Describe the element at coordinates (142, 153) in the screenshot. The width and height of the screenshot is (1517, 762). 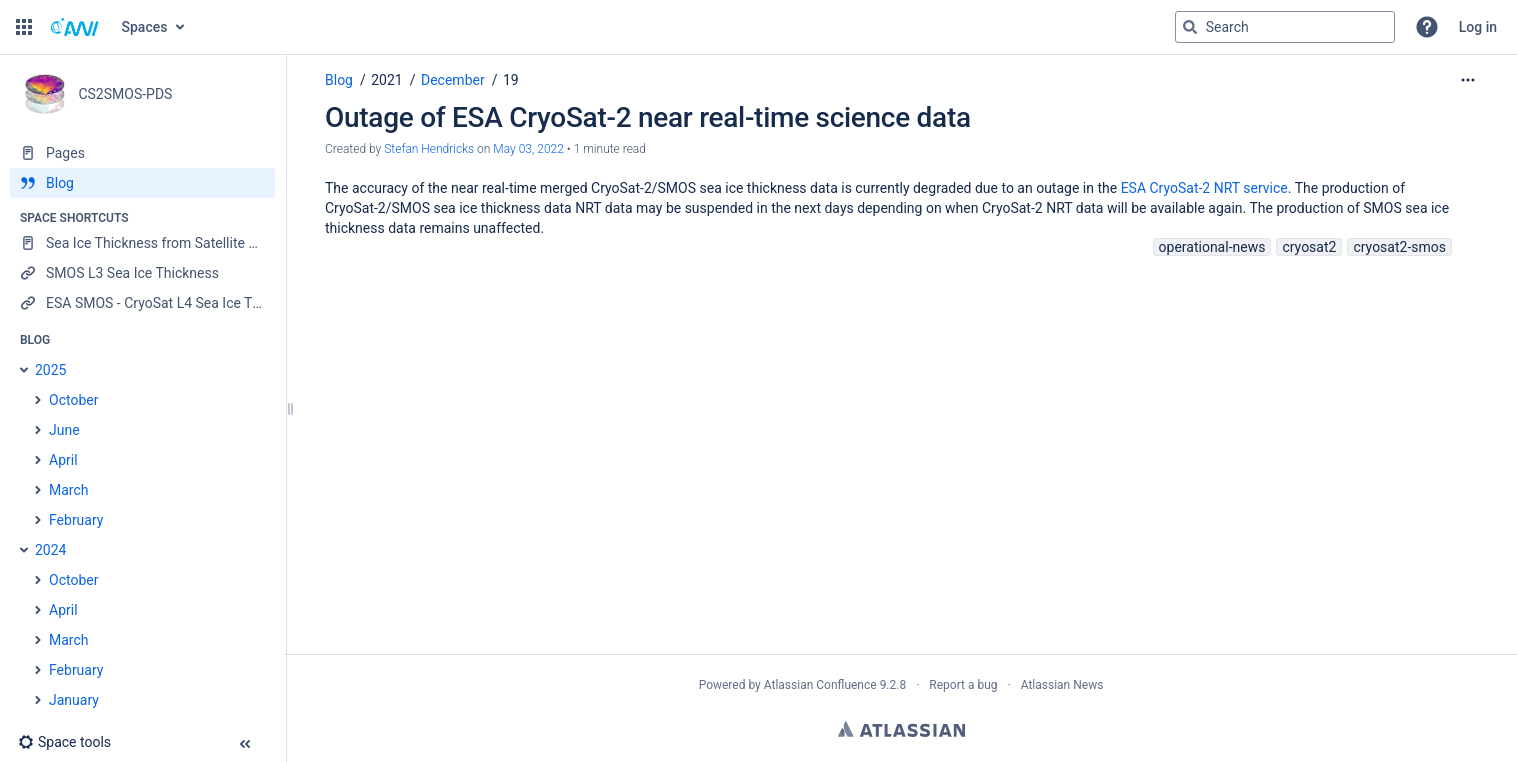
I see `[Pages]` at that location.